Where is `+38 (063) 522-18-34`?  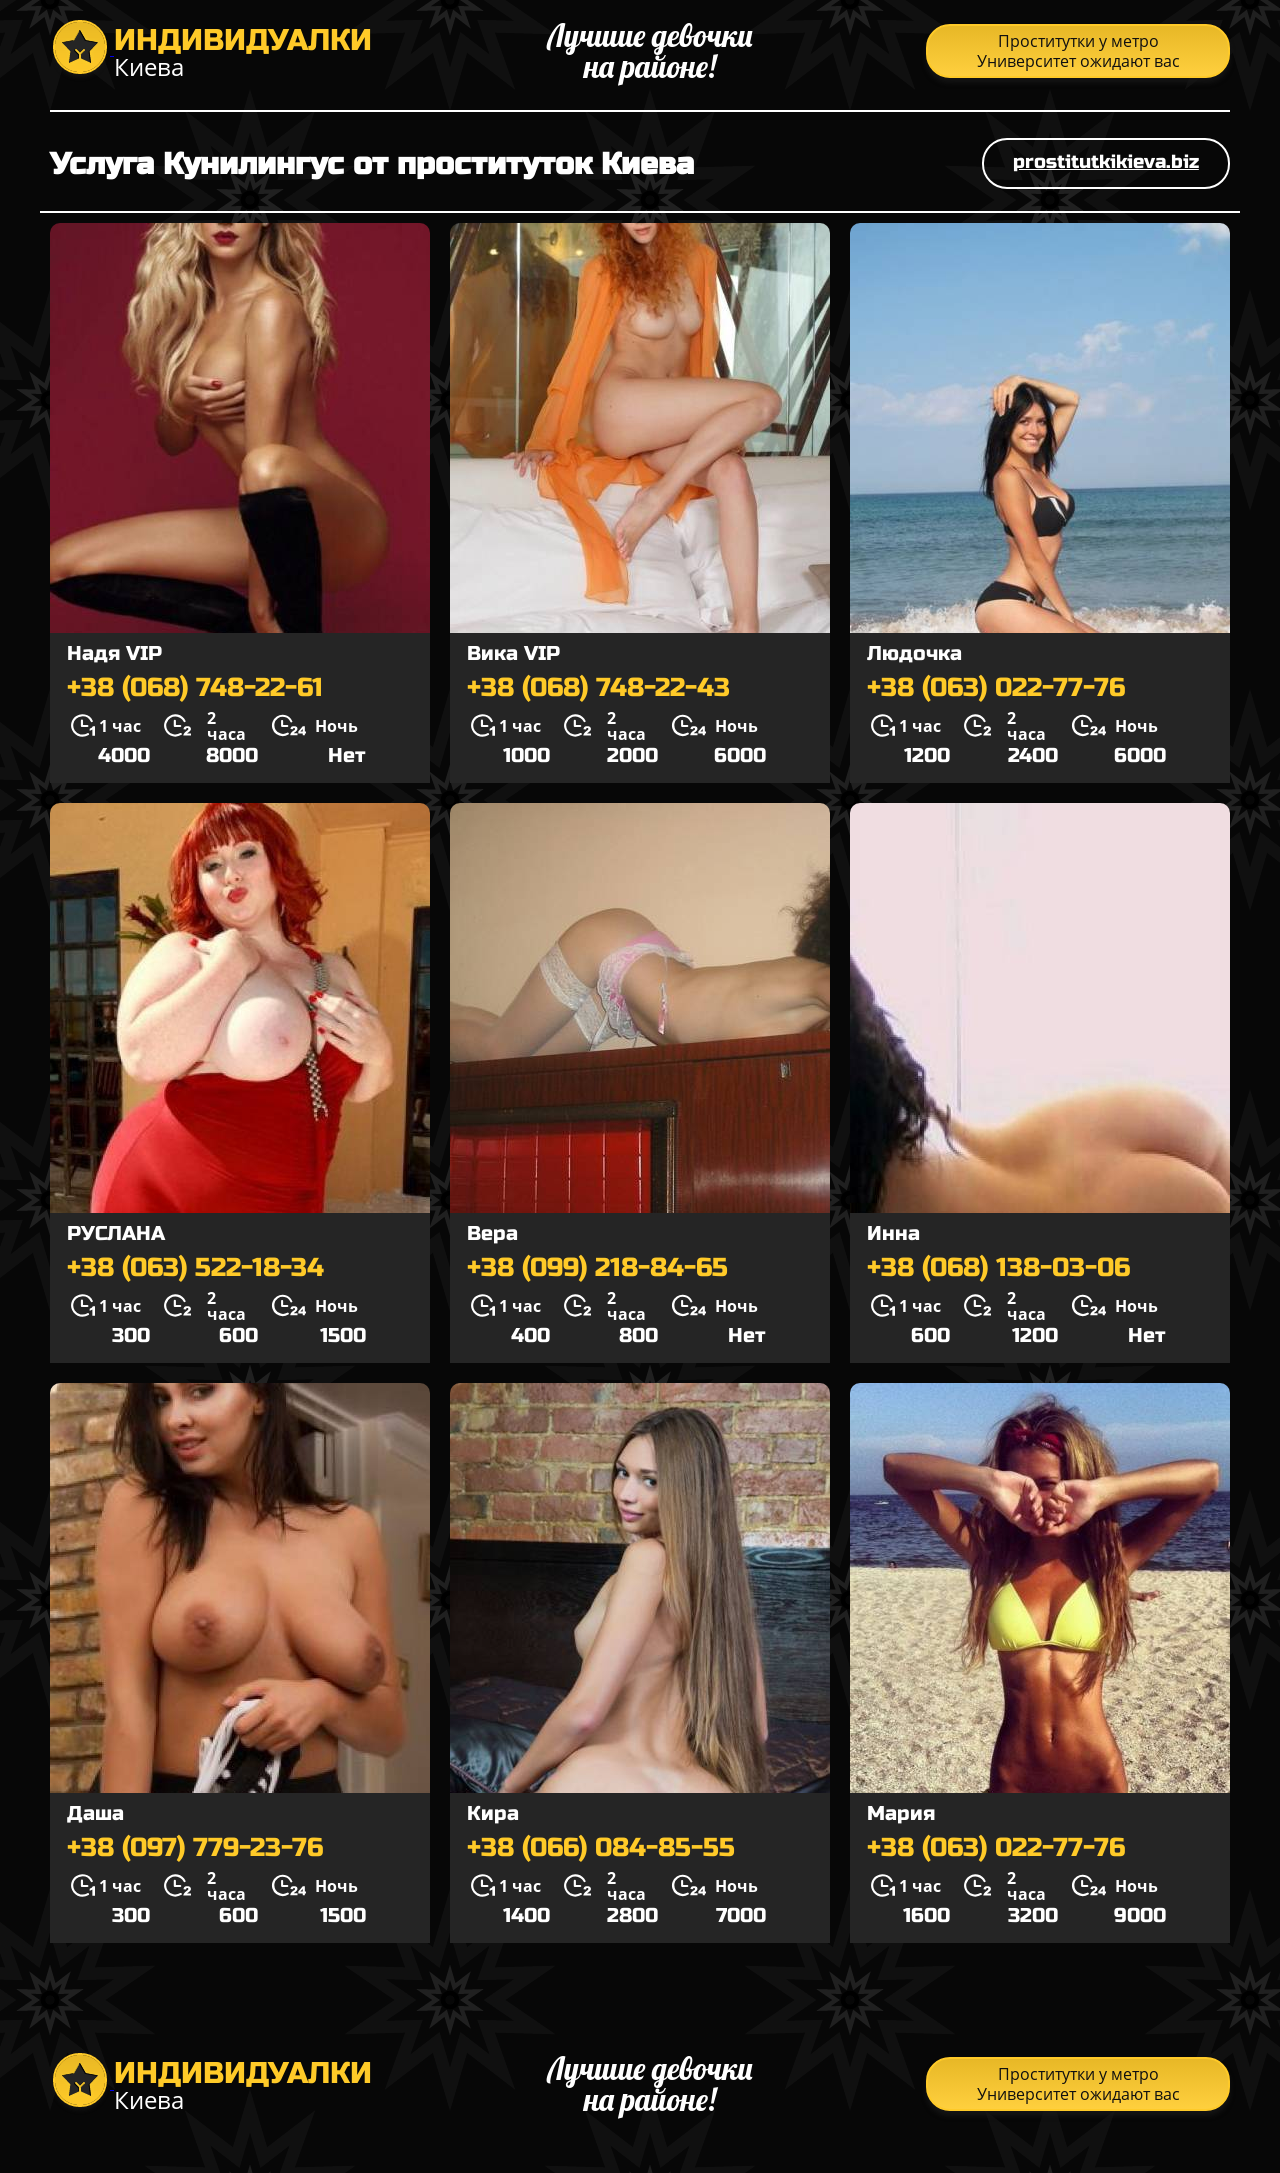
+38 (063) 522-18-34 is located at coordinates (195, 1268).